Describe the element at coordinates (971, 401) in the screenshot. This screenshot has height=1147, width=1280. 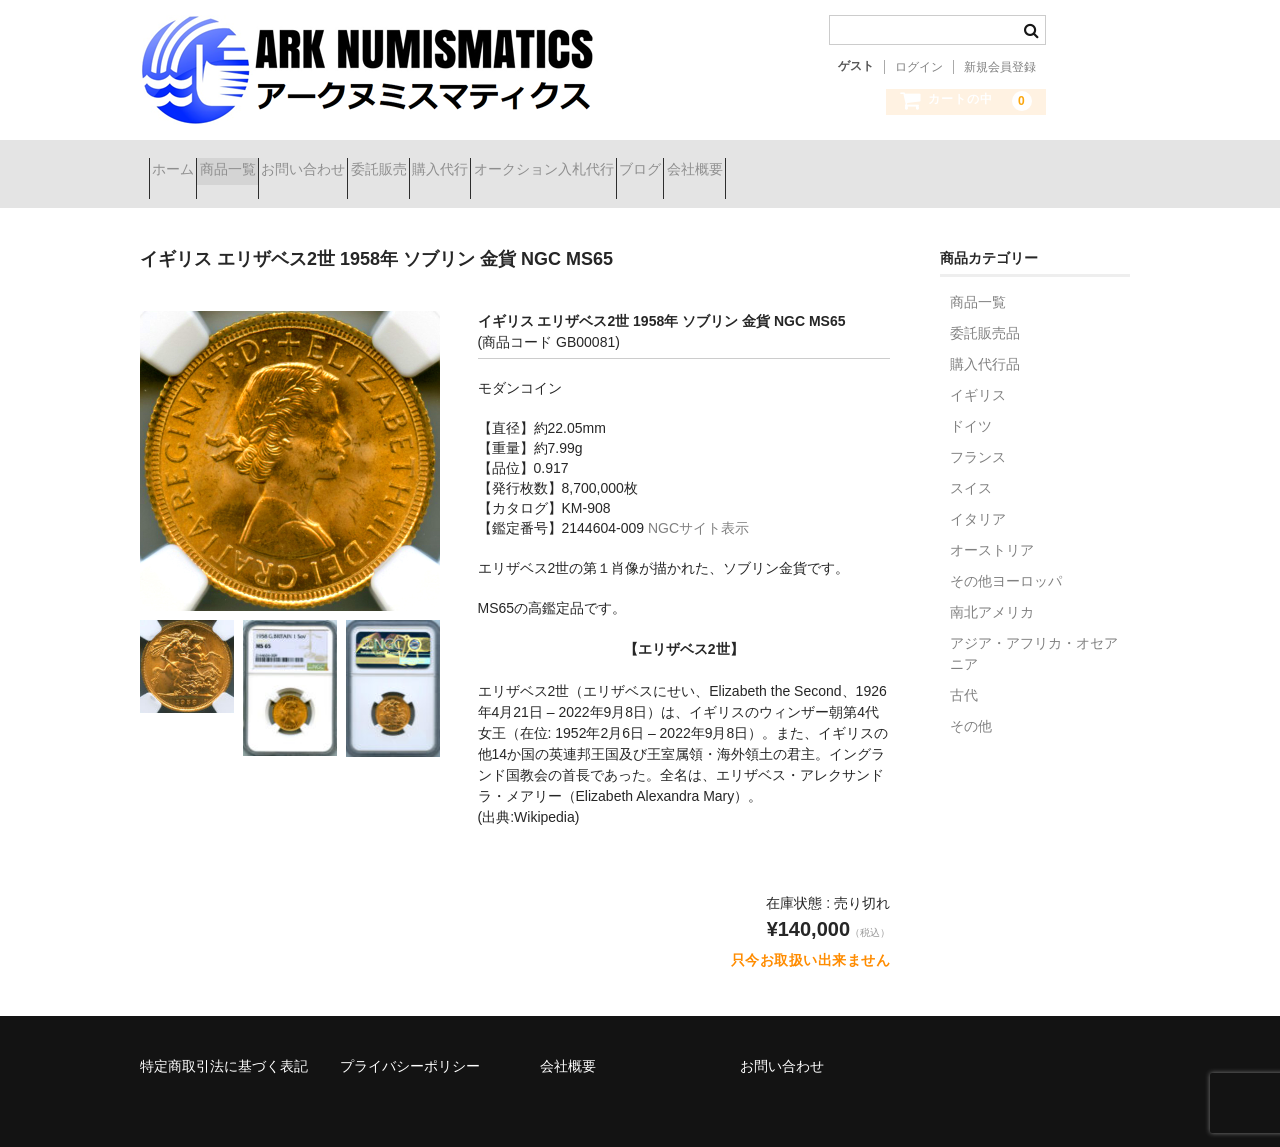
I see `ドイツ` at that location.